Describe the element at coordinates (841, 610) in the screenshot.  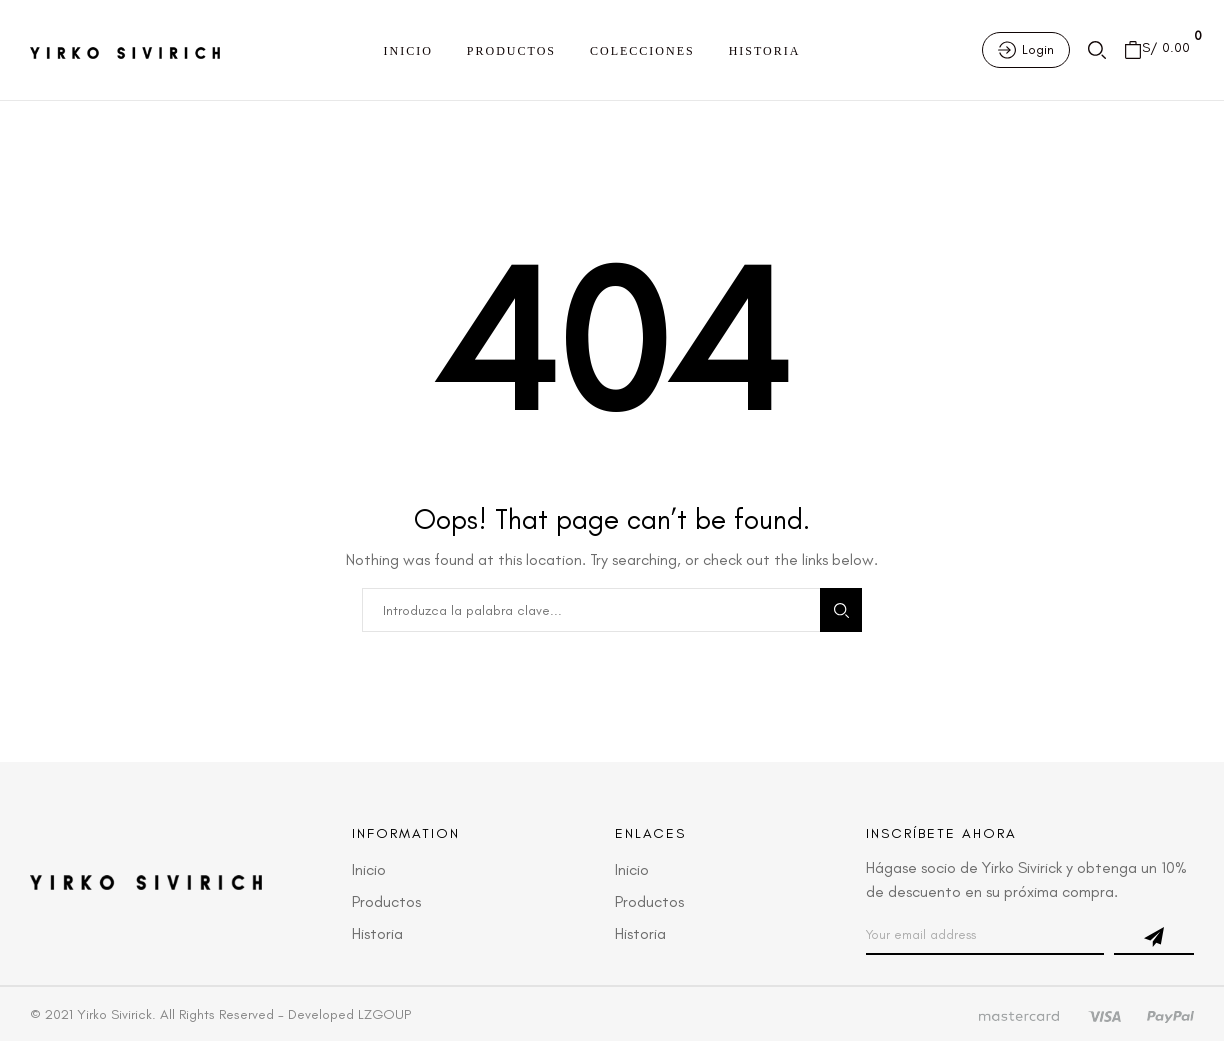
I see `Search` at that location.